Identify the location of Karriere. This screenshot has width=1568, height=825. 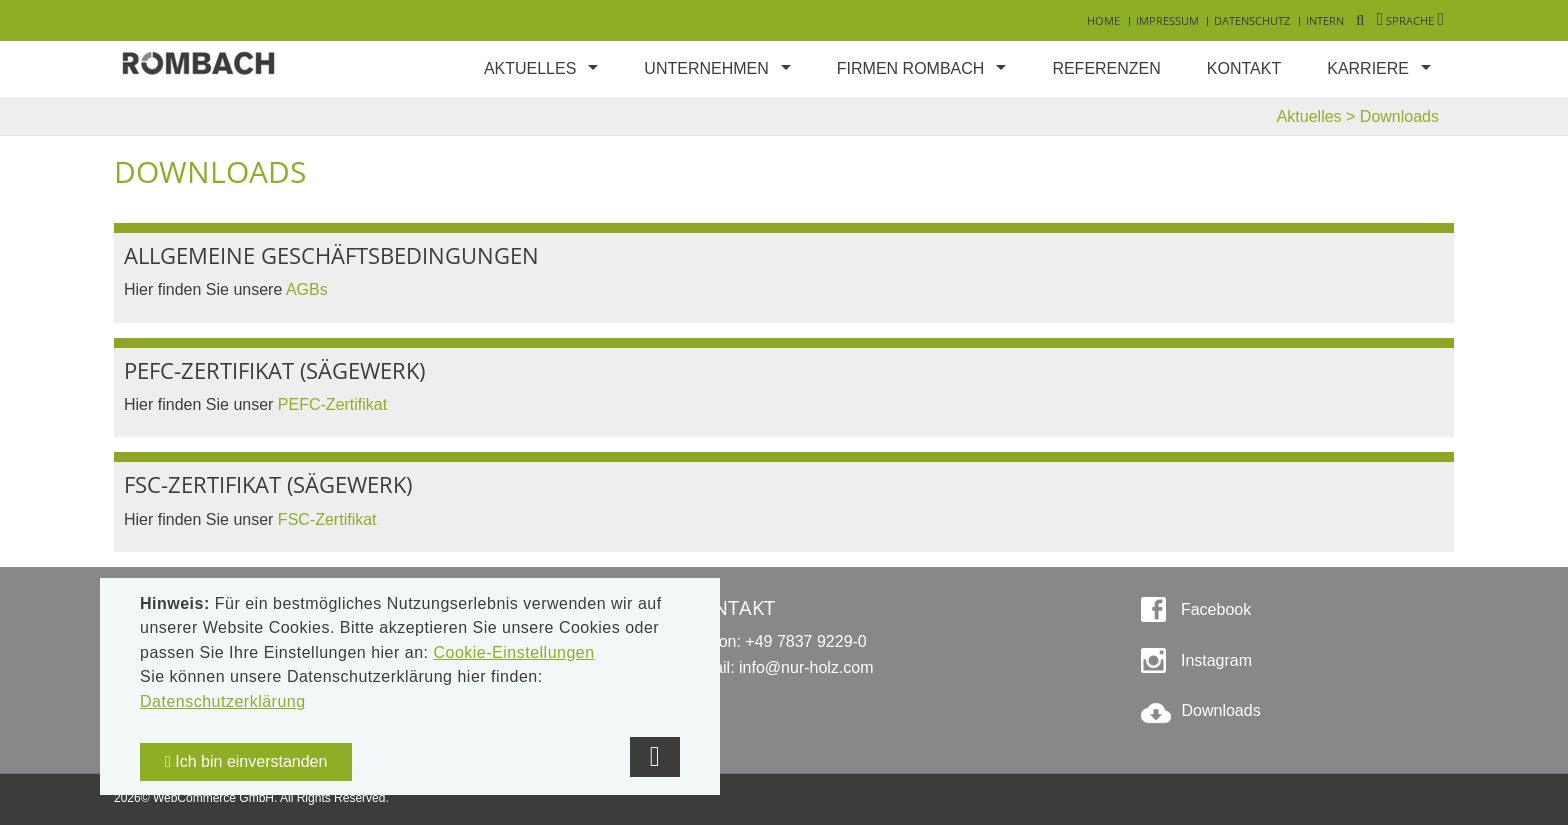
(1368, 68).